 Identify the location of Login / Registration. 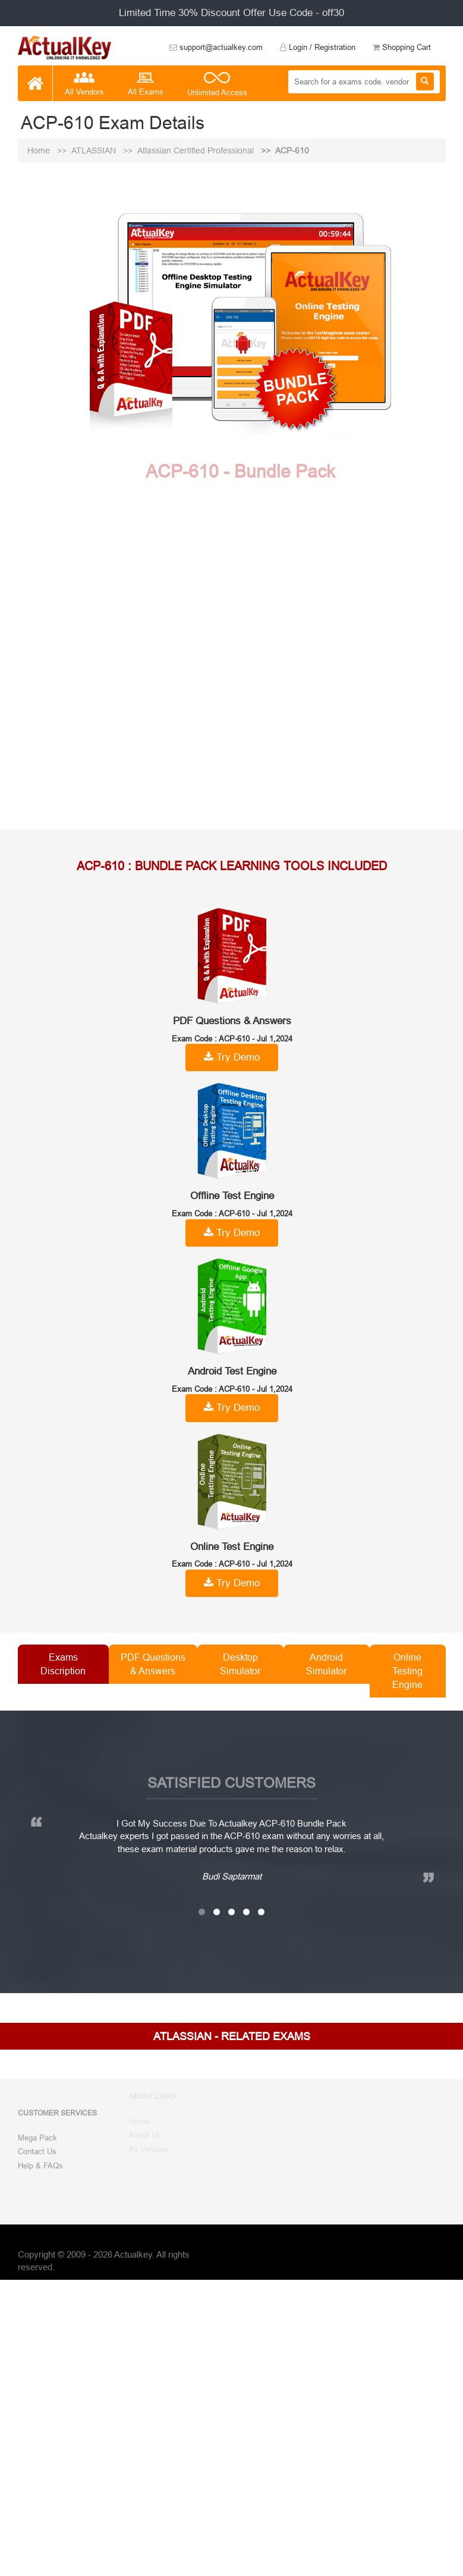
(317, 47).